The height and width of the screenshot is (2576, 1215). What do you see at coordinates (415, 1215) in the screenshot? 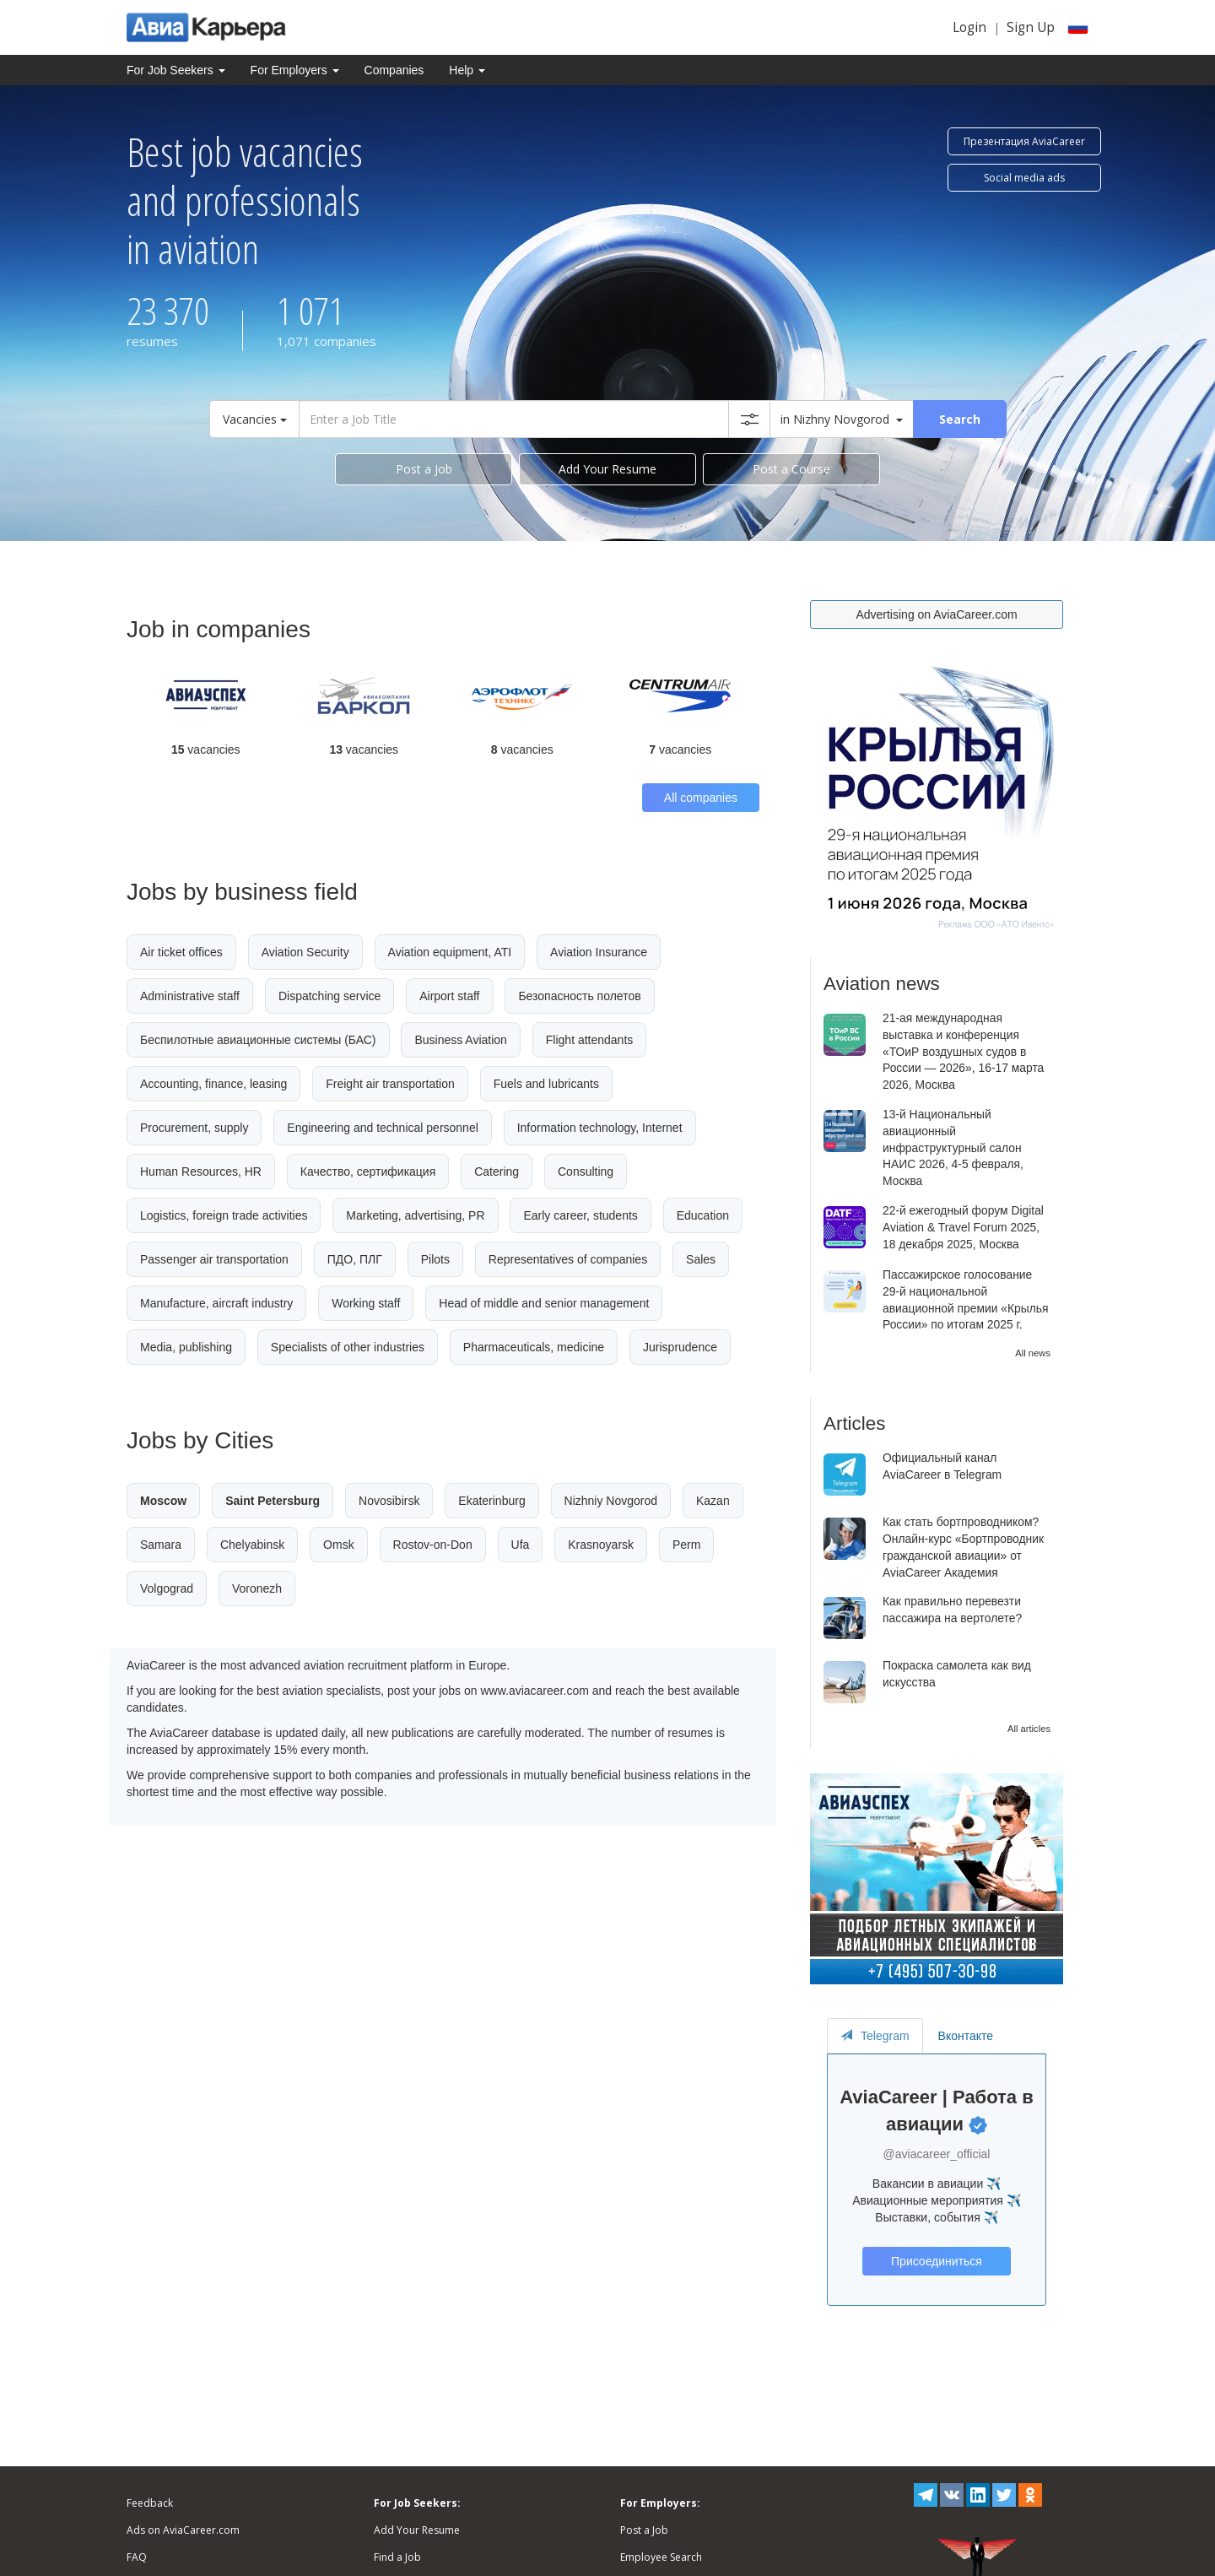
I see `Marketing, advertising, PR` at bounding box center [415, 1215].